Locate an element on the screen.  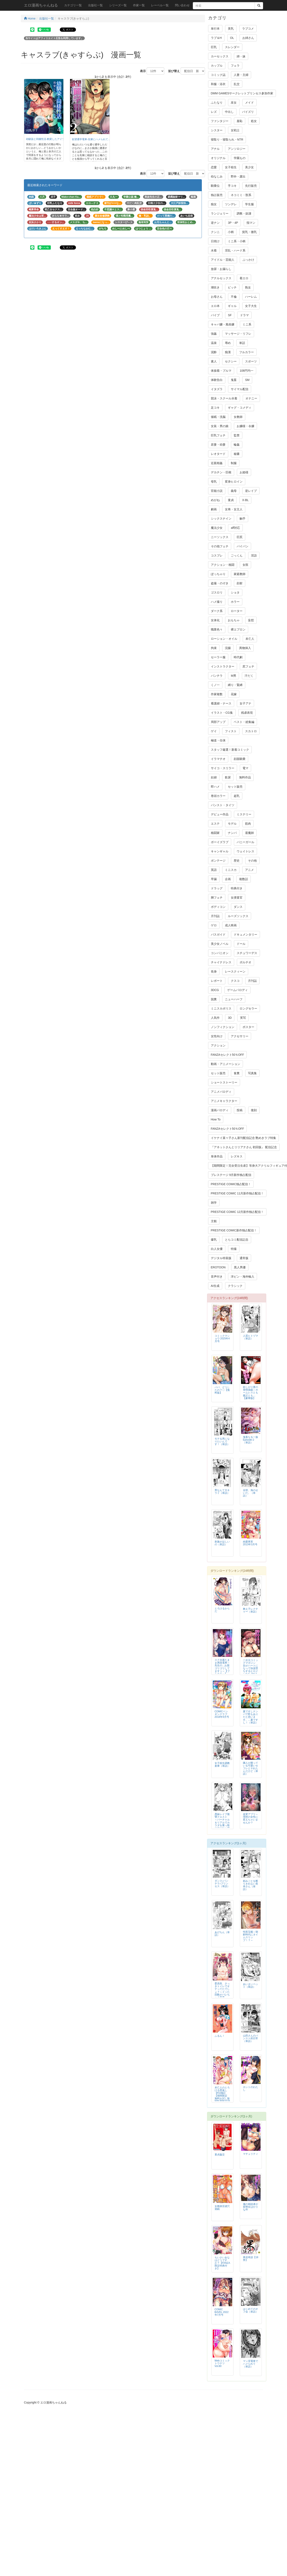
女子校生調教倉庫（単話） is located at coordinates (222, 1764).